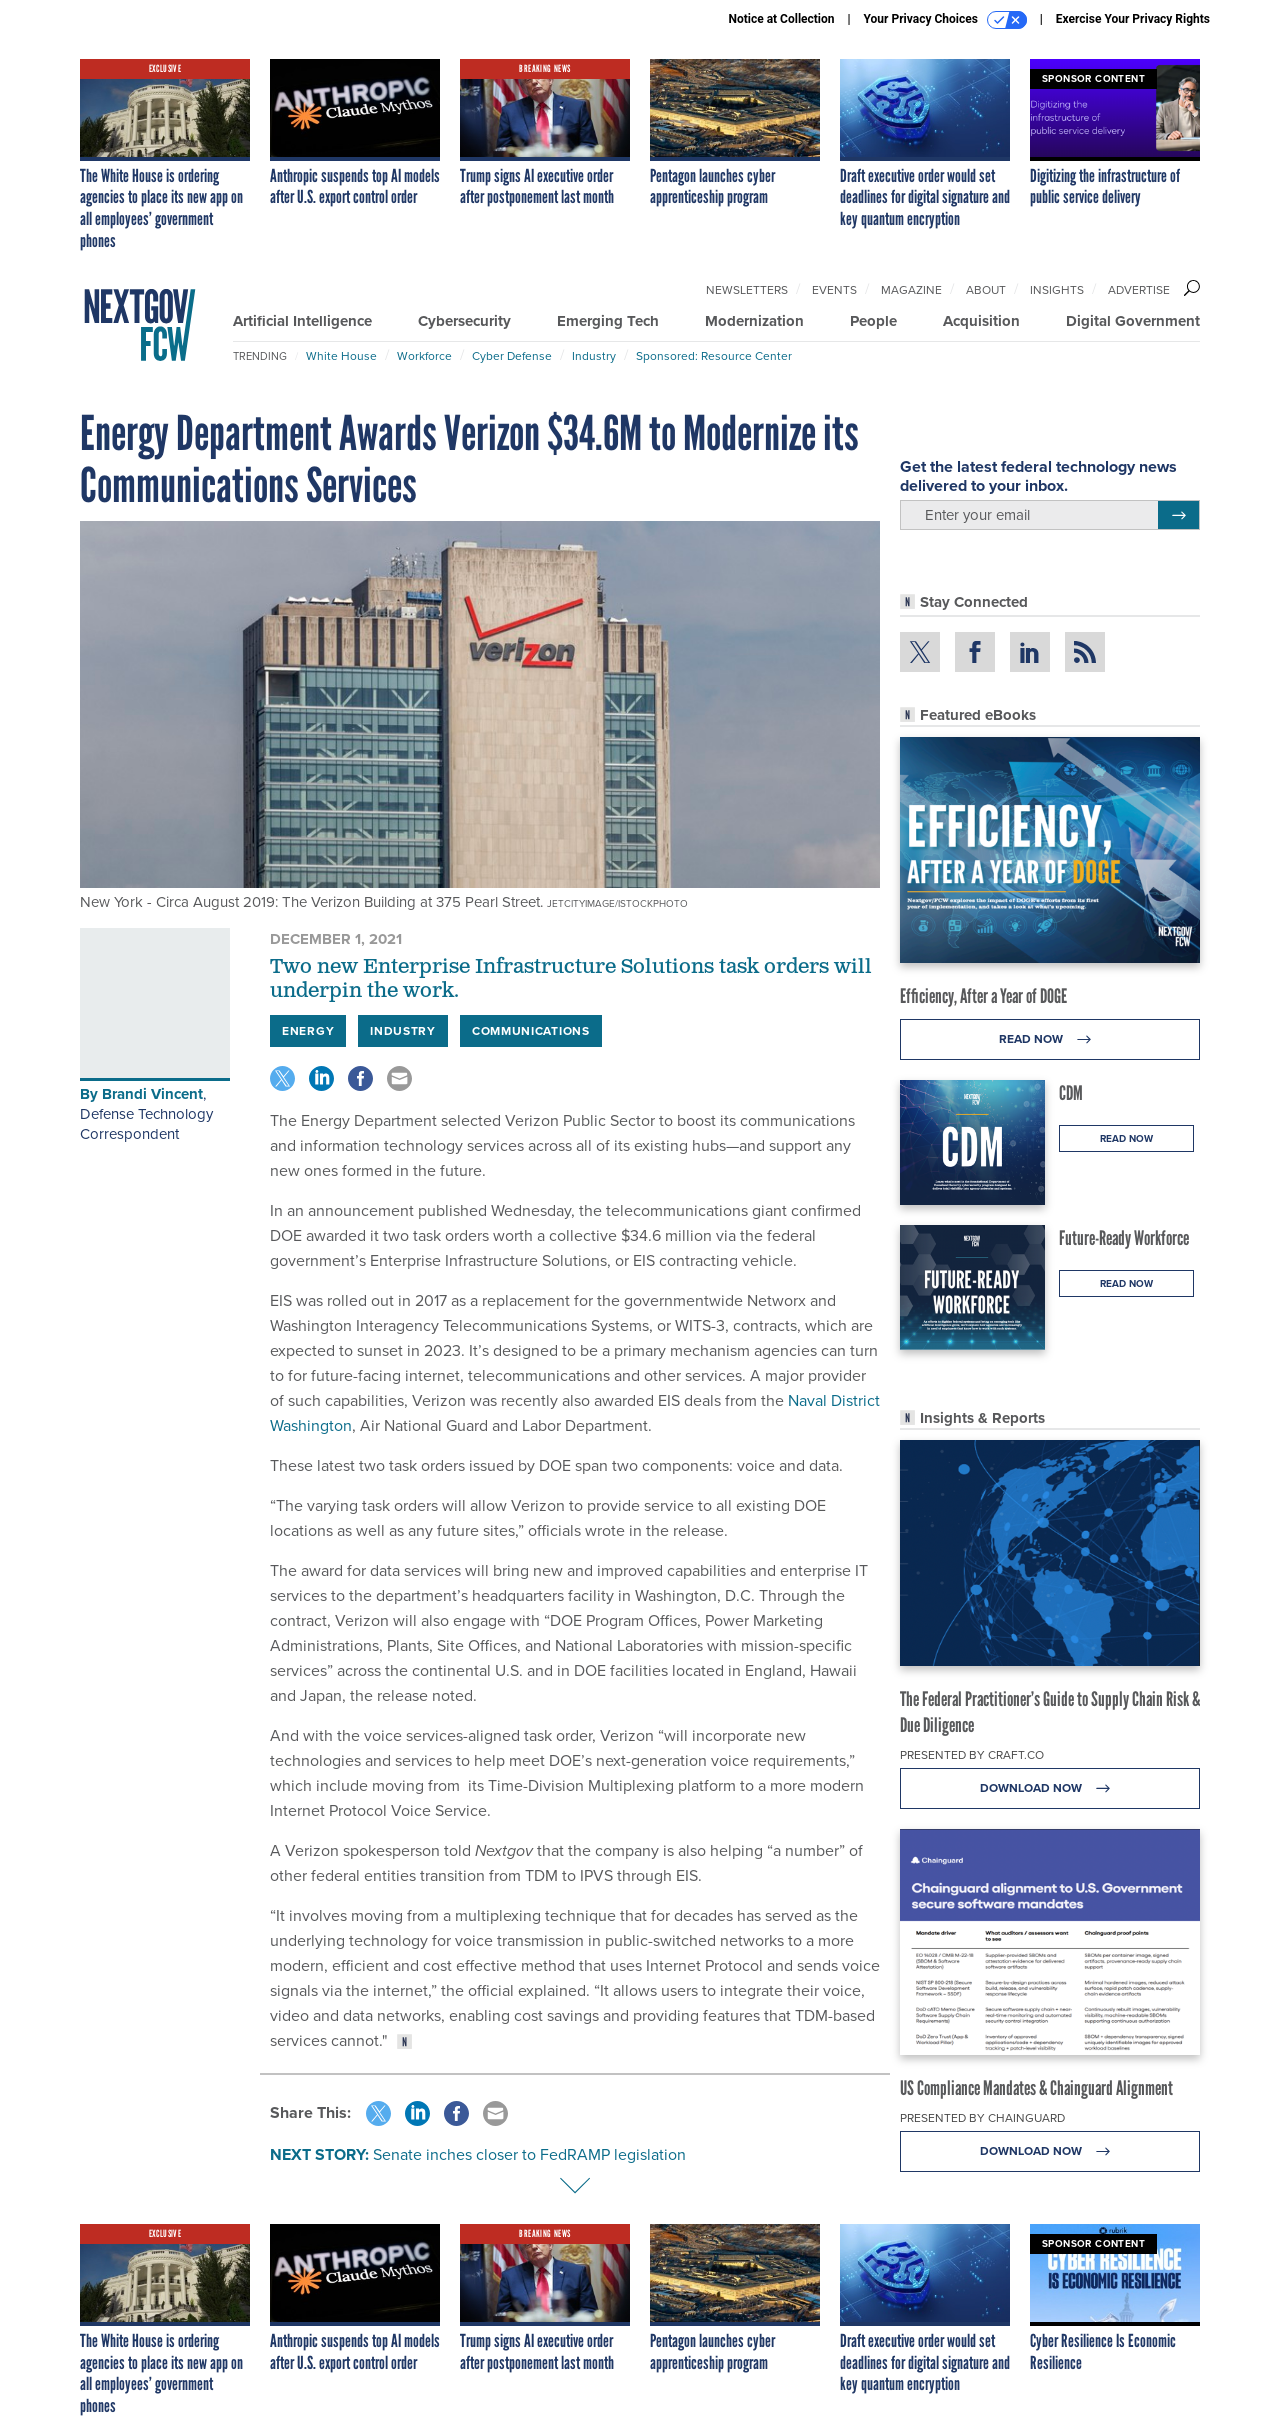 The image size is (1280, 2428). What do you see at coordinates (1036, 2088) in the screenshot?
I see `US Compliance Mandates & Chainguard Alignment` at bounding box center [1036, 2088].